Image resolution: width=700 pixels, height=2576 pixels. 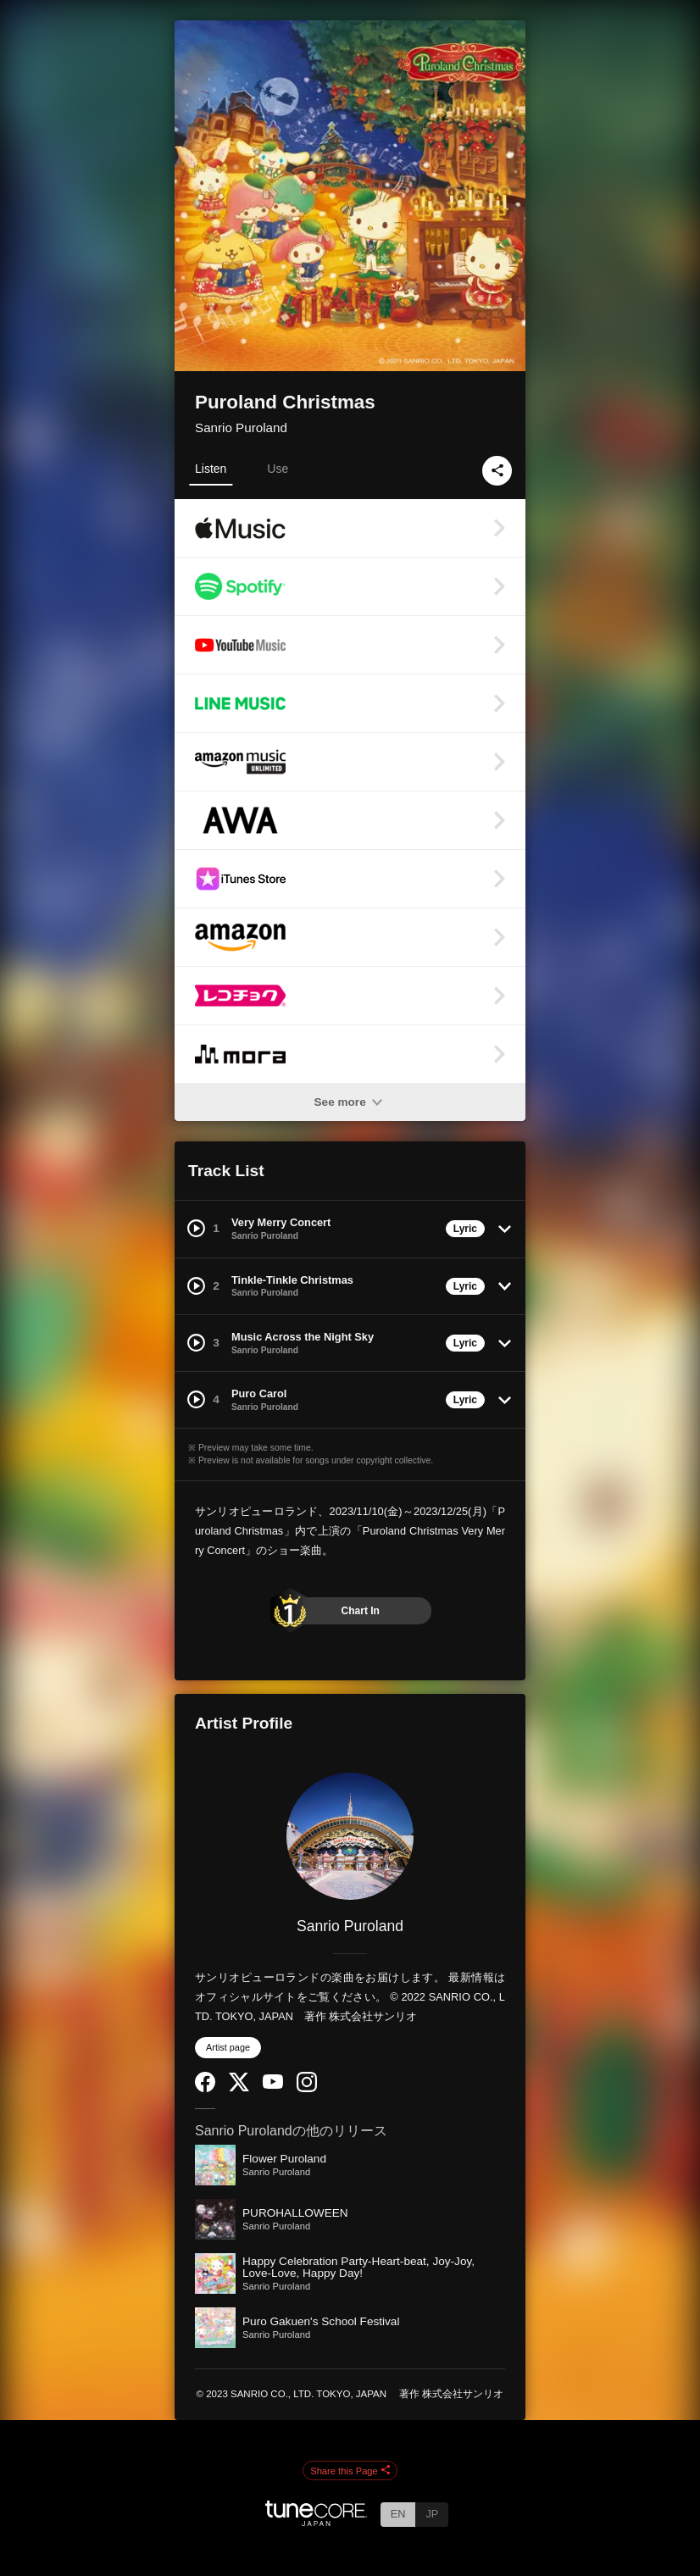 What do you see at coordinates (273, 2085) in the screenshot?
I see `[YouTube Channel]` at bounding box center [273, 2085].